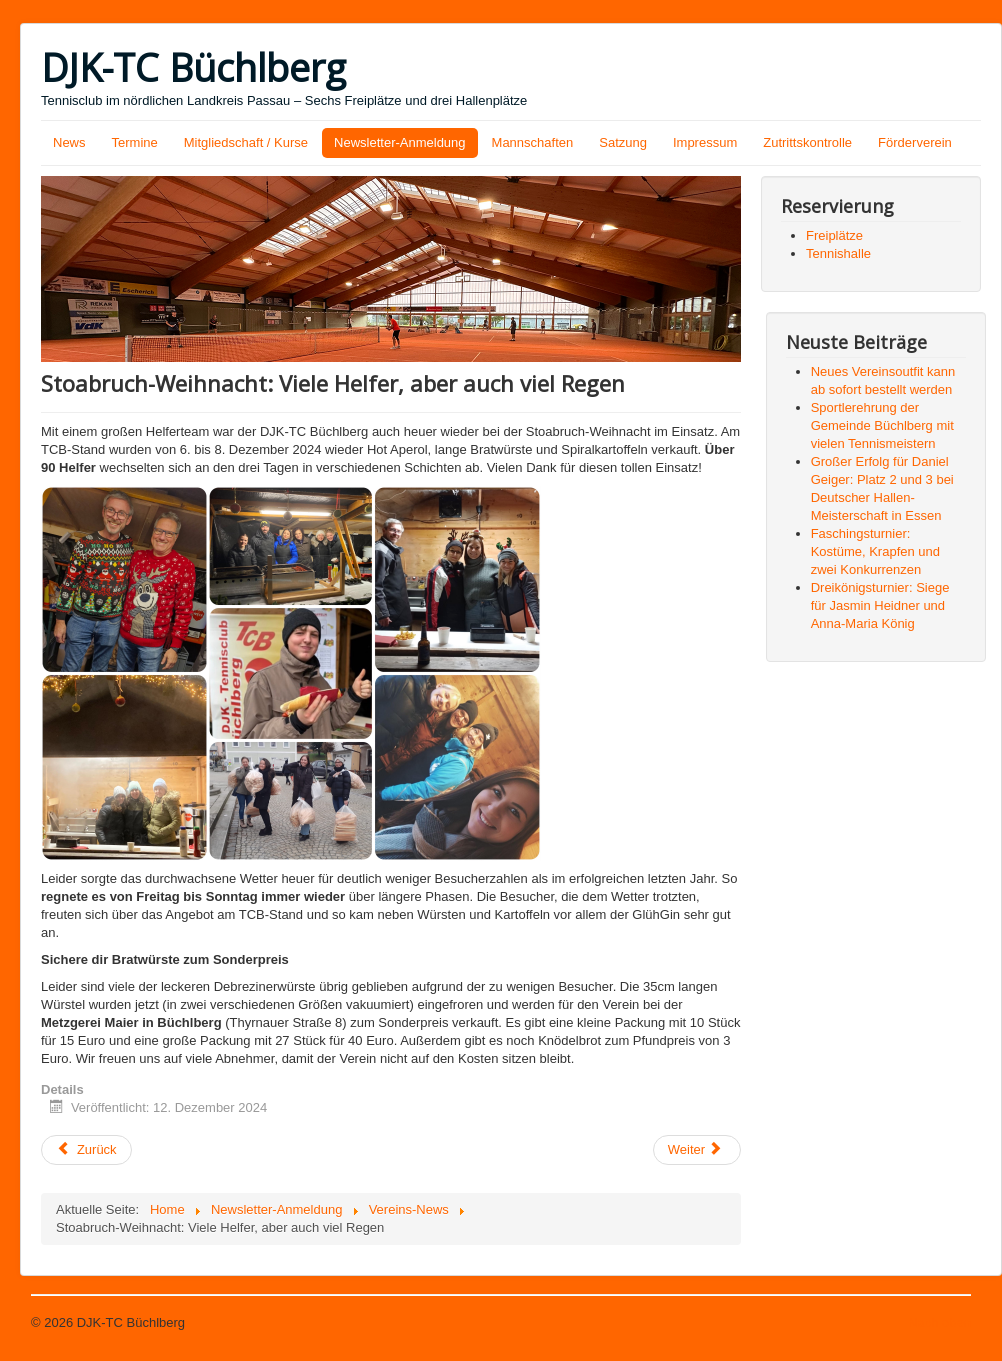 This screenshot has width=1002, height=1361. What do you see at coordinates (69, 142) in the screenshot?
I see `News` at bounding box center [69, 142].